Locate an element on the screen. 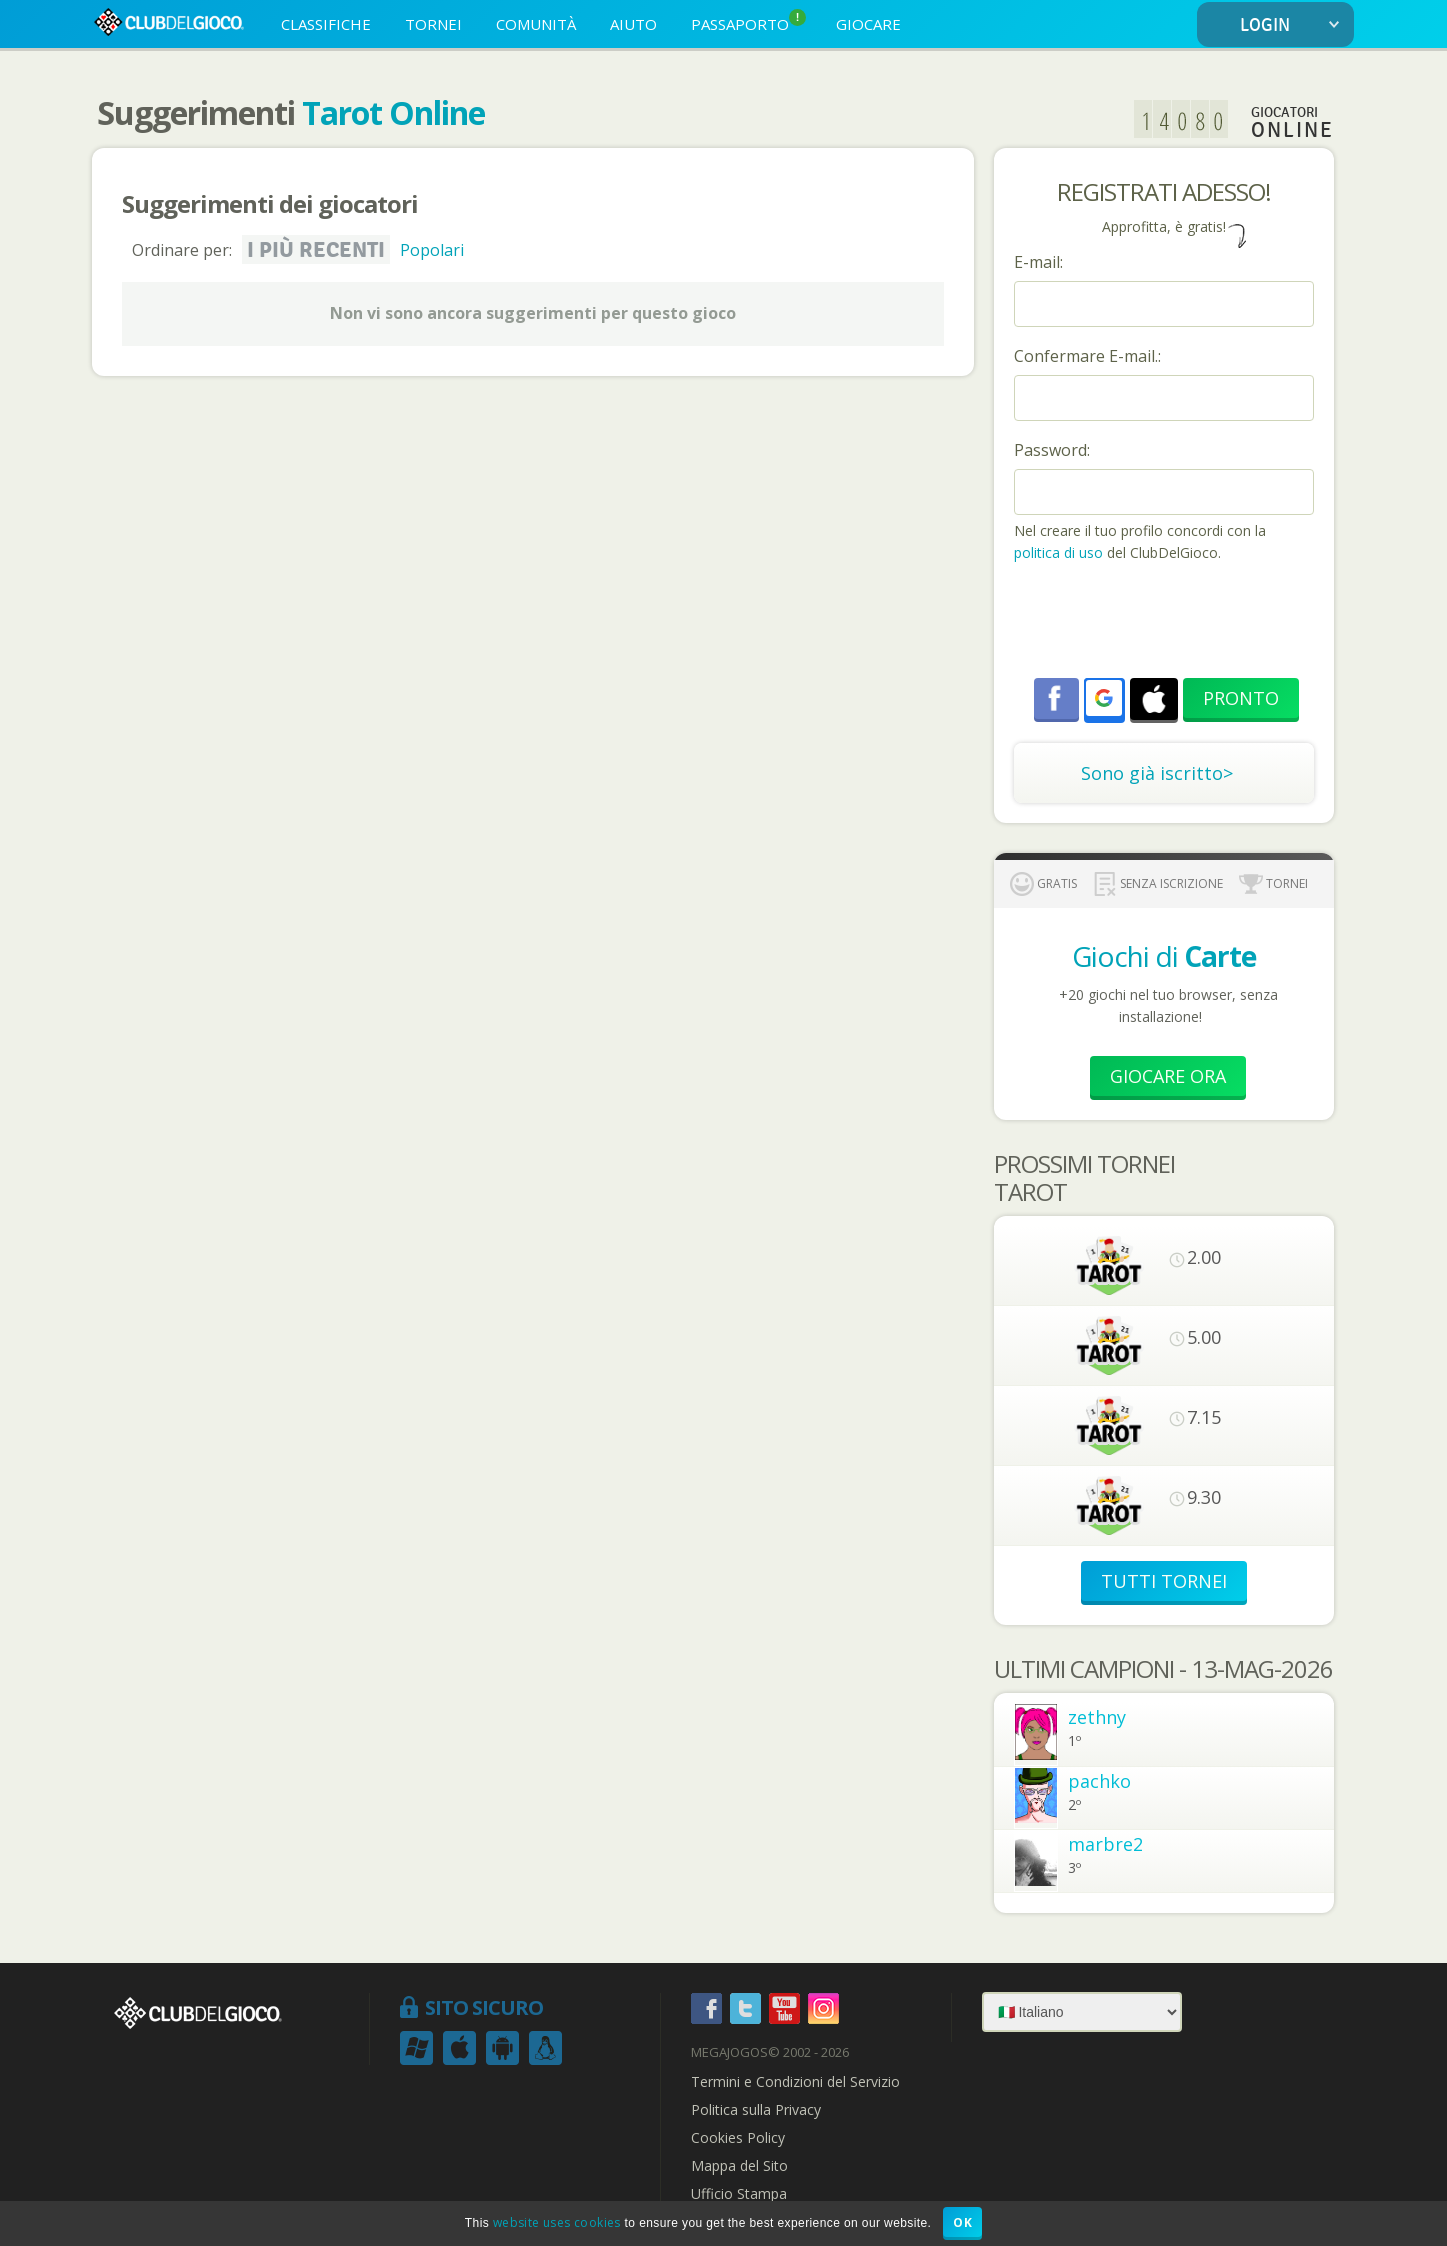  Politica sulla Privacy is located at coordinates (756, 2110).